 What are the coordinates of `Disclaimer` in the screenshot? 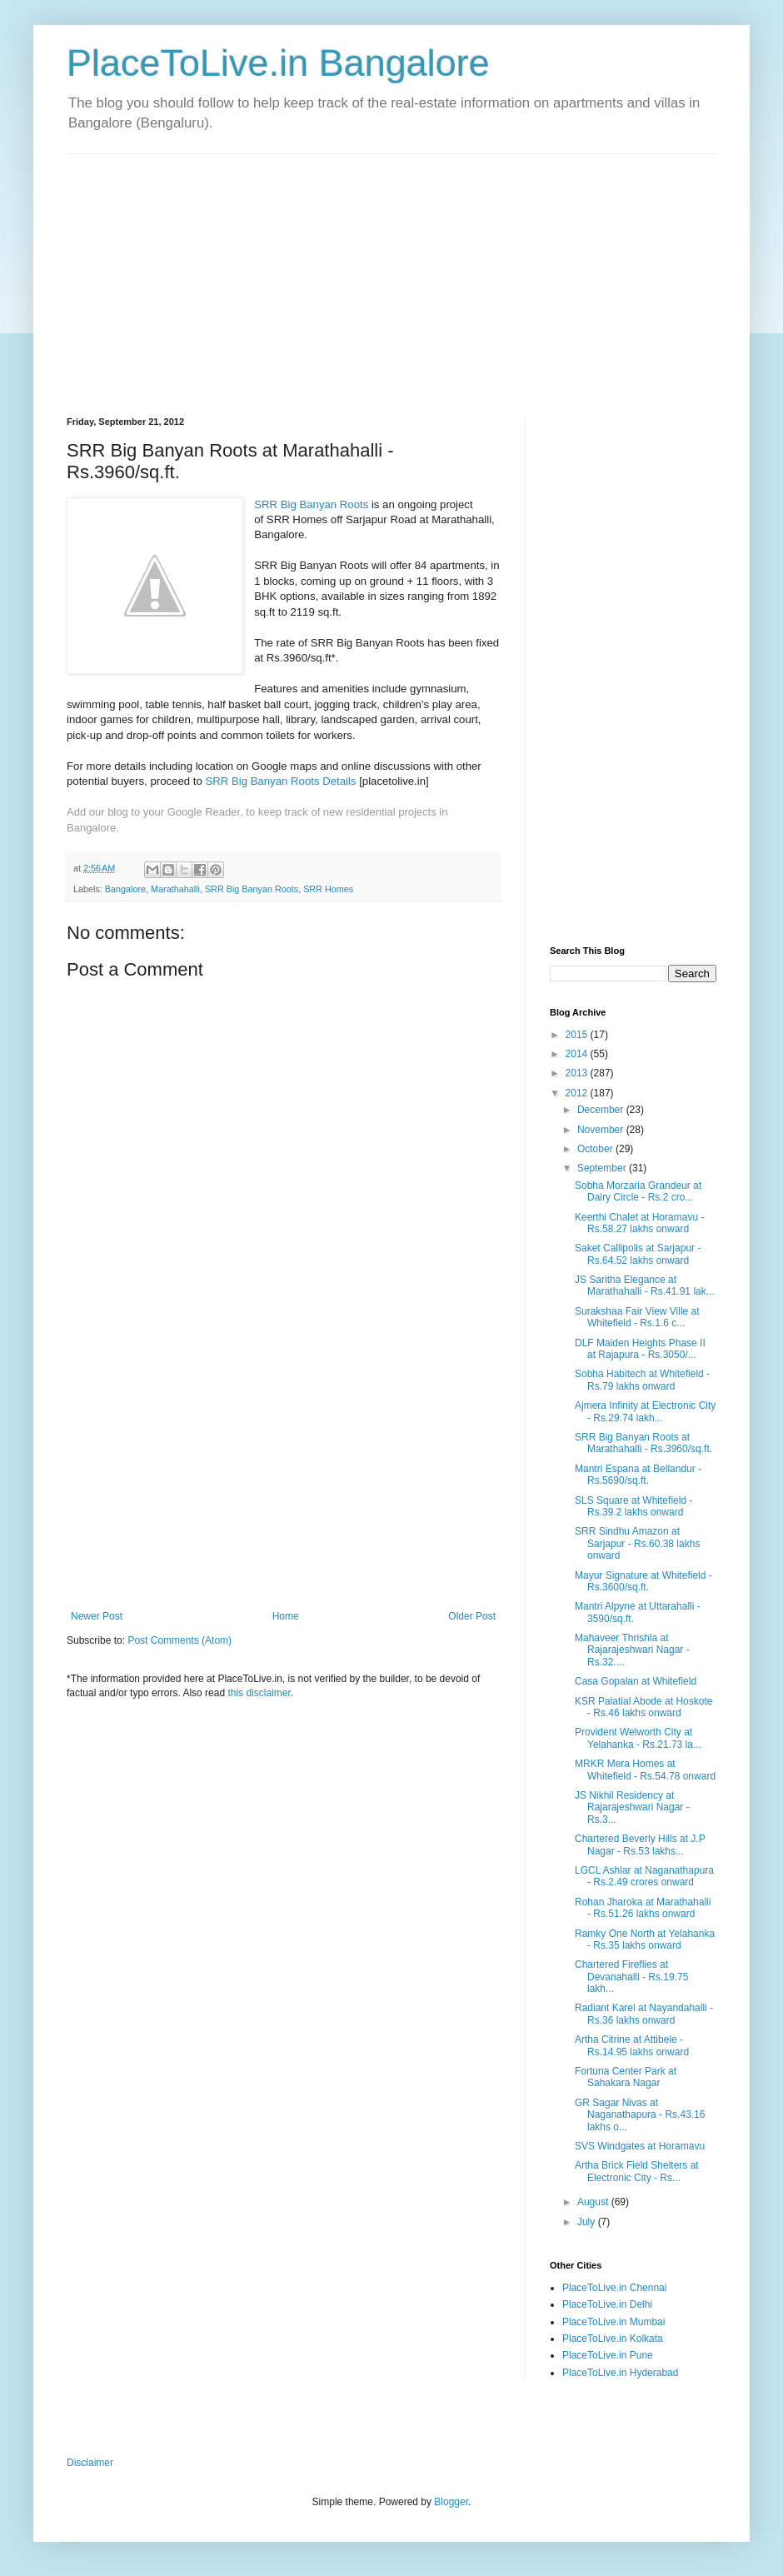 It's located at (90, 2463).